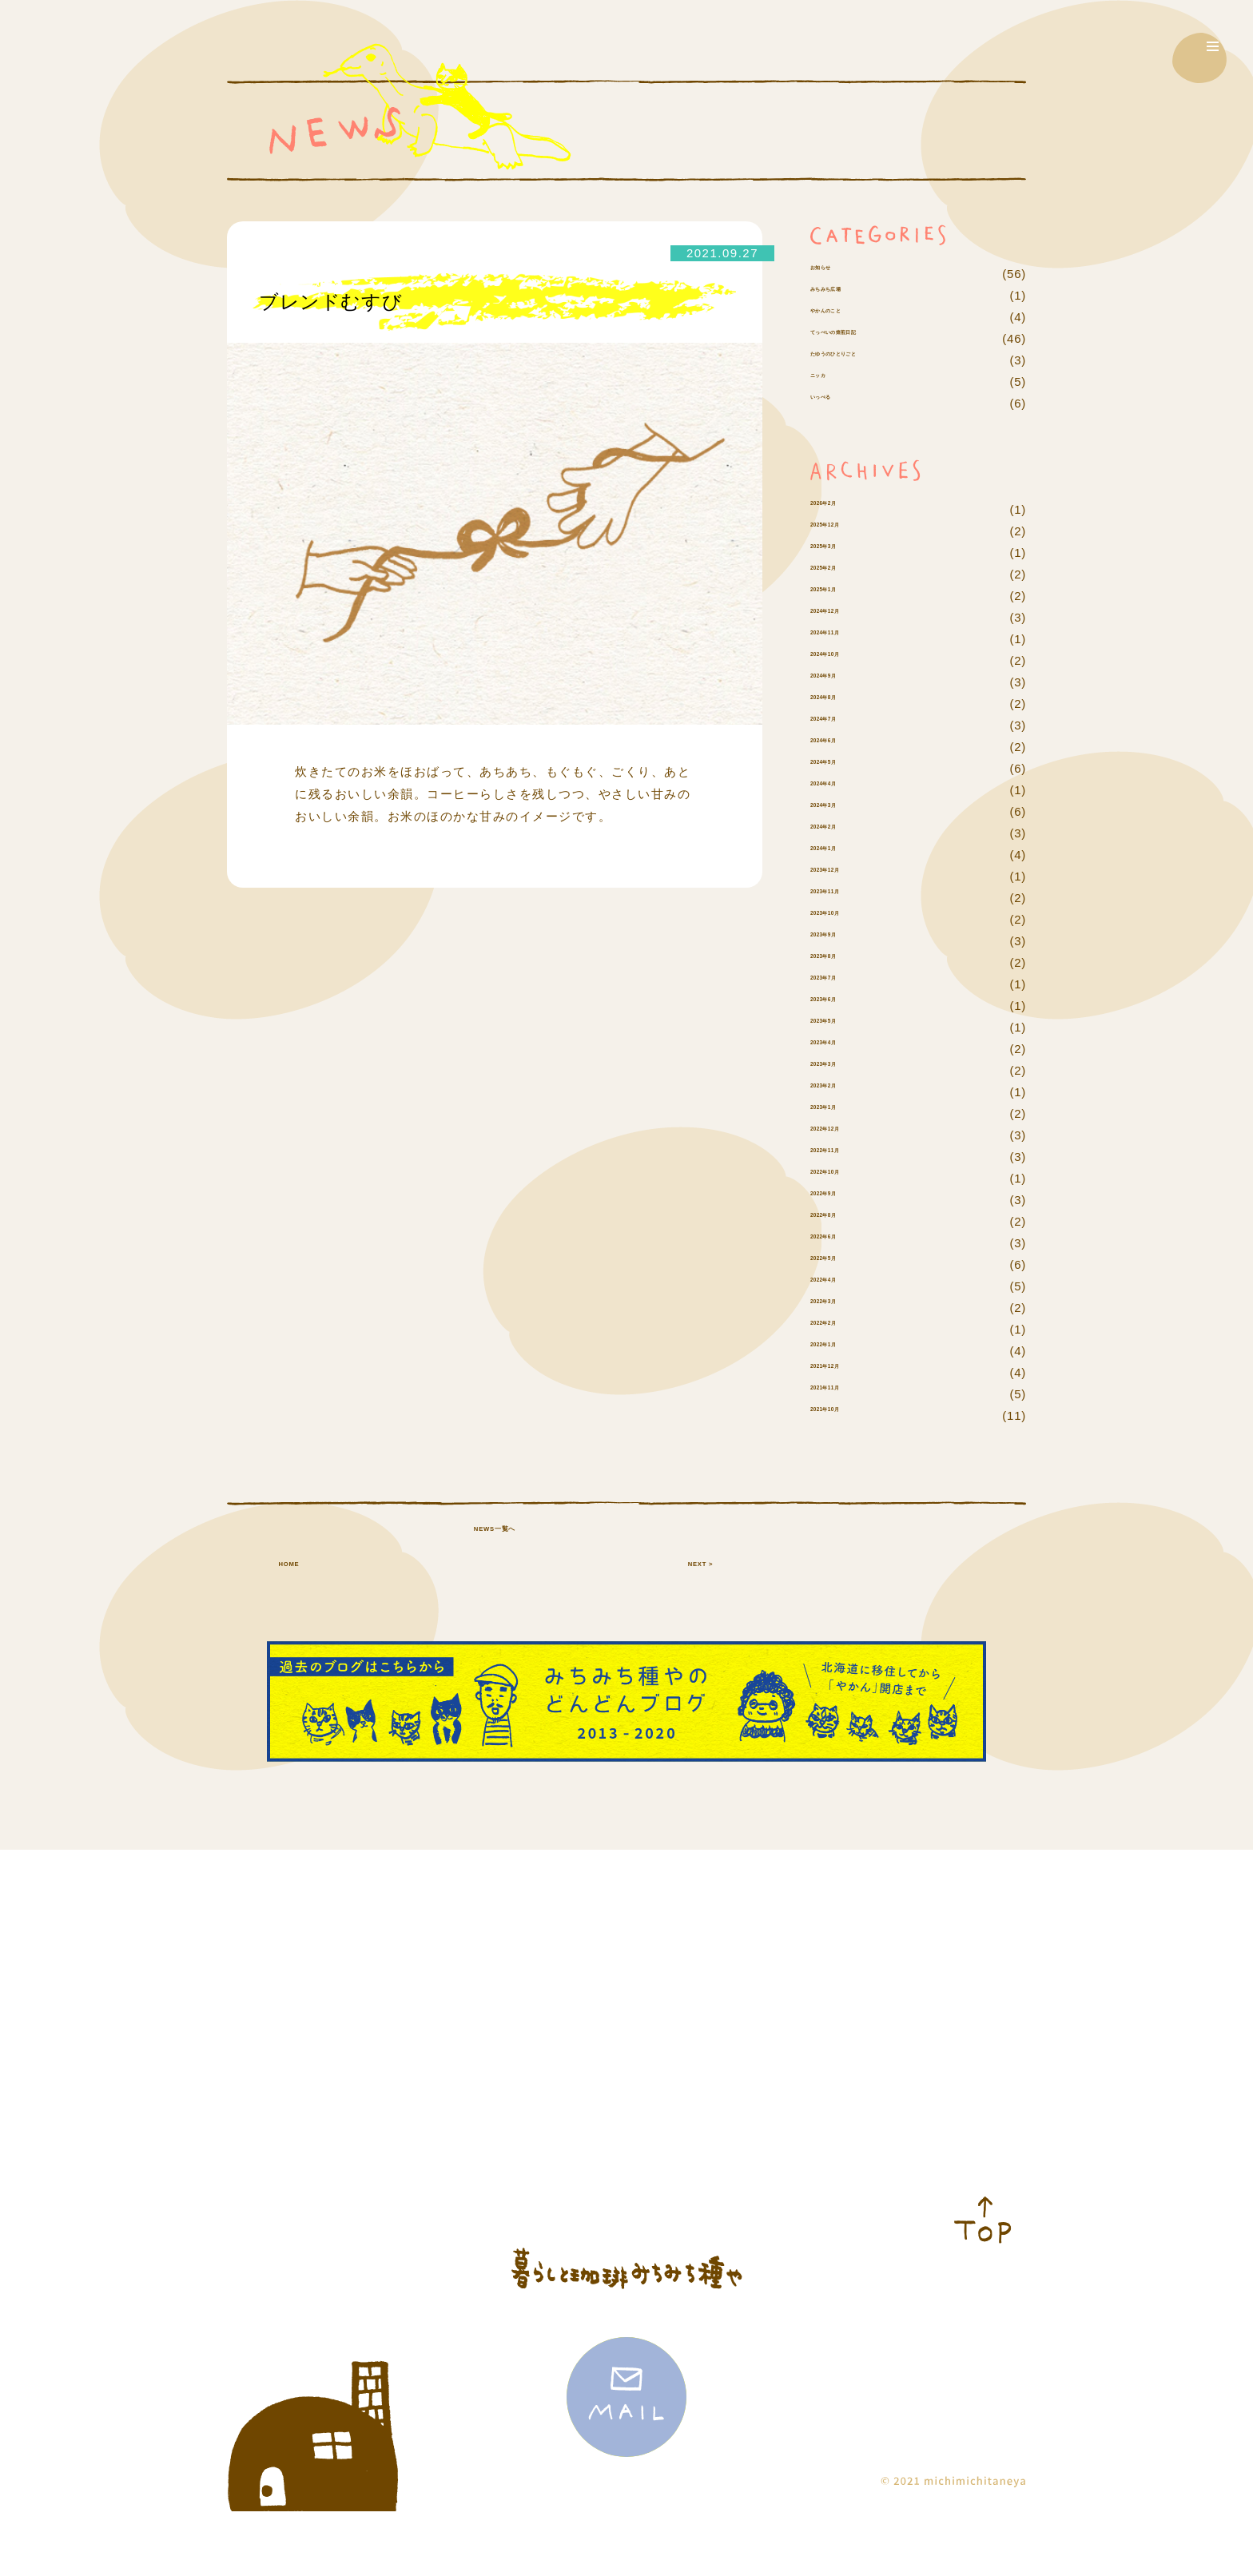 This screenshot has width=1253, height=2576. I want to click on 2022年4月, so click(841, 1329).